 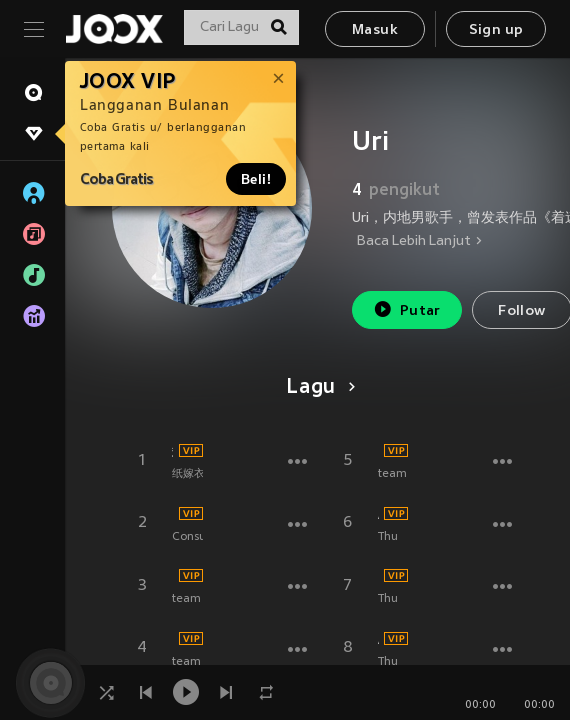 What do you see at coordinates (388, 537) in the screenshot?
I see `Thu` at bounding box center [388, 537].